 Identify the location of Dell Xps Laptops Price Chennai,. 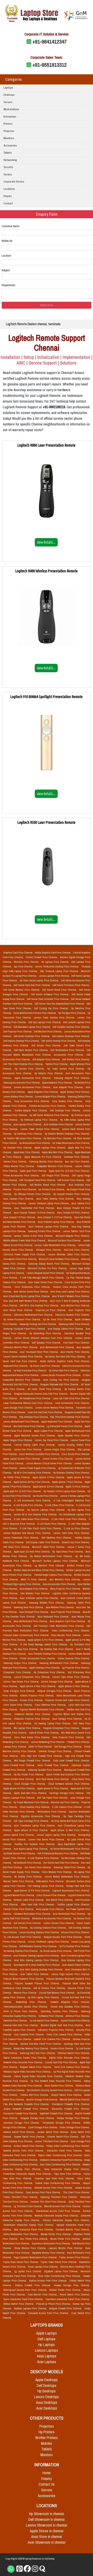
(45, 1022).